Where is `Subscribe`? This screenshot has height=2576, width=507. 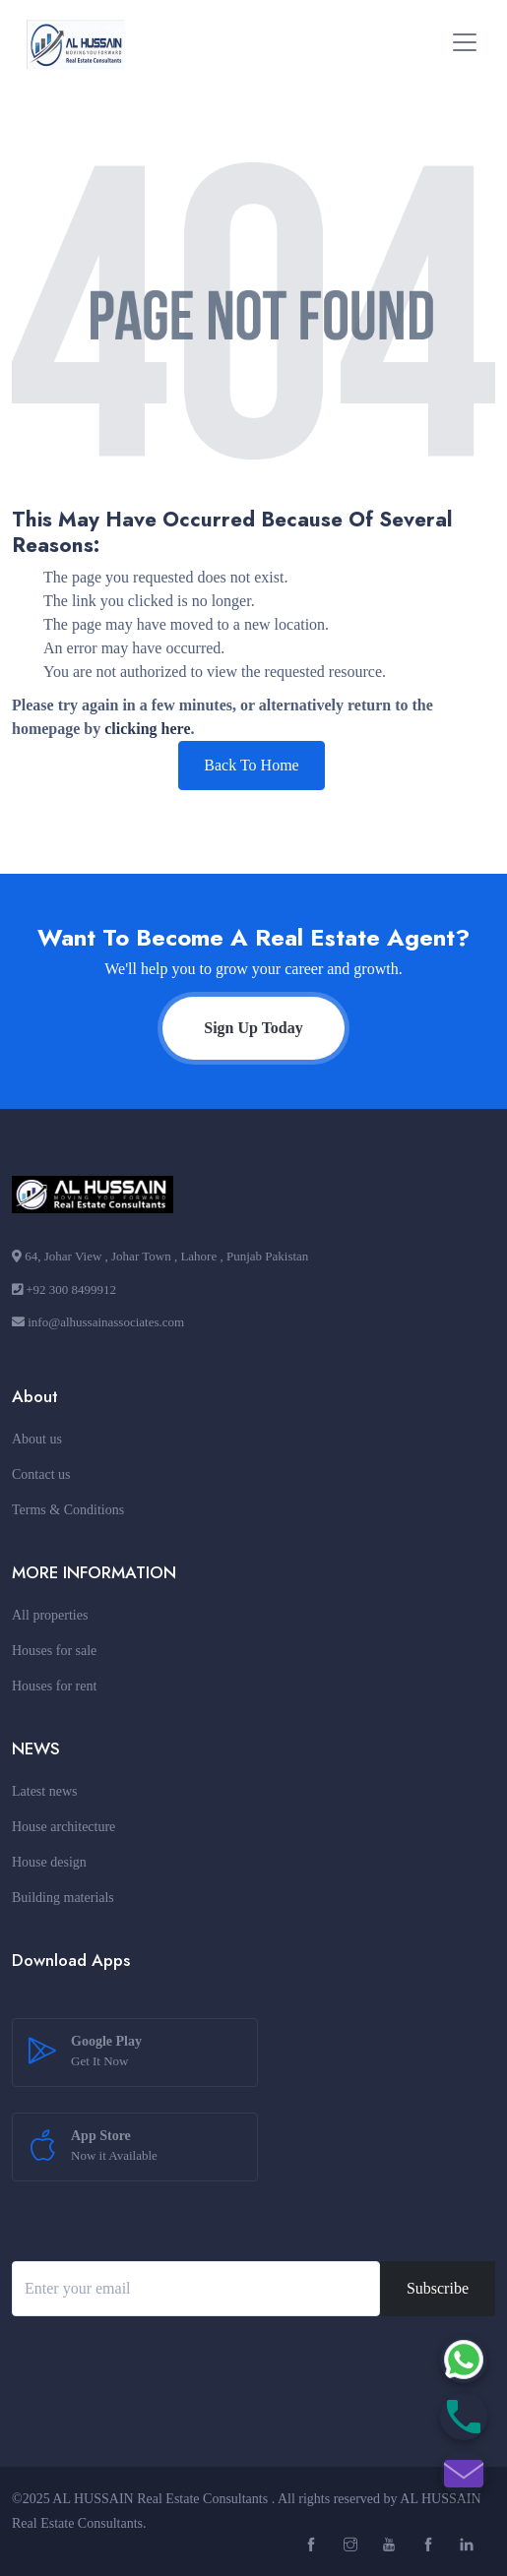 Subscribe is located at coordinates (438, 2288).